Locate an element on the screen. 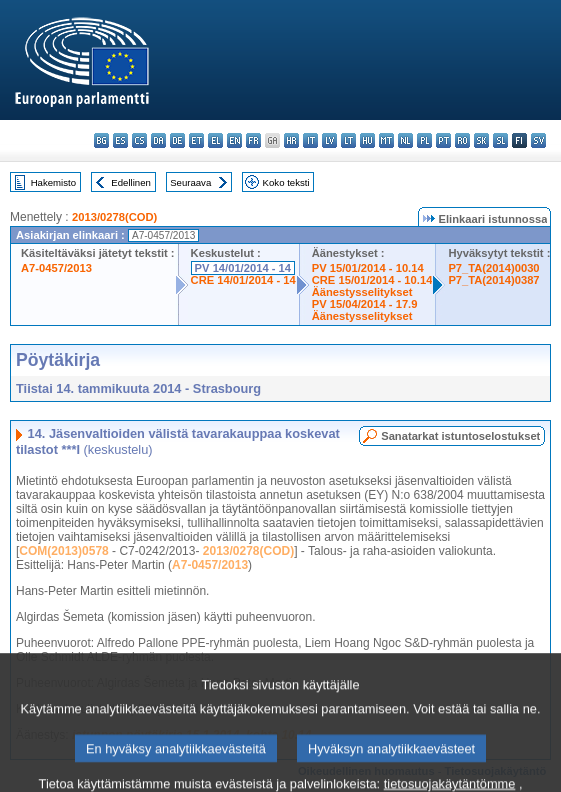  ro - română is located at coordinates (462, 140).